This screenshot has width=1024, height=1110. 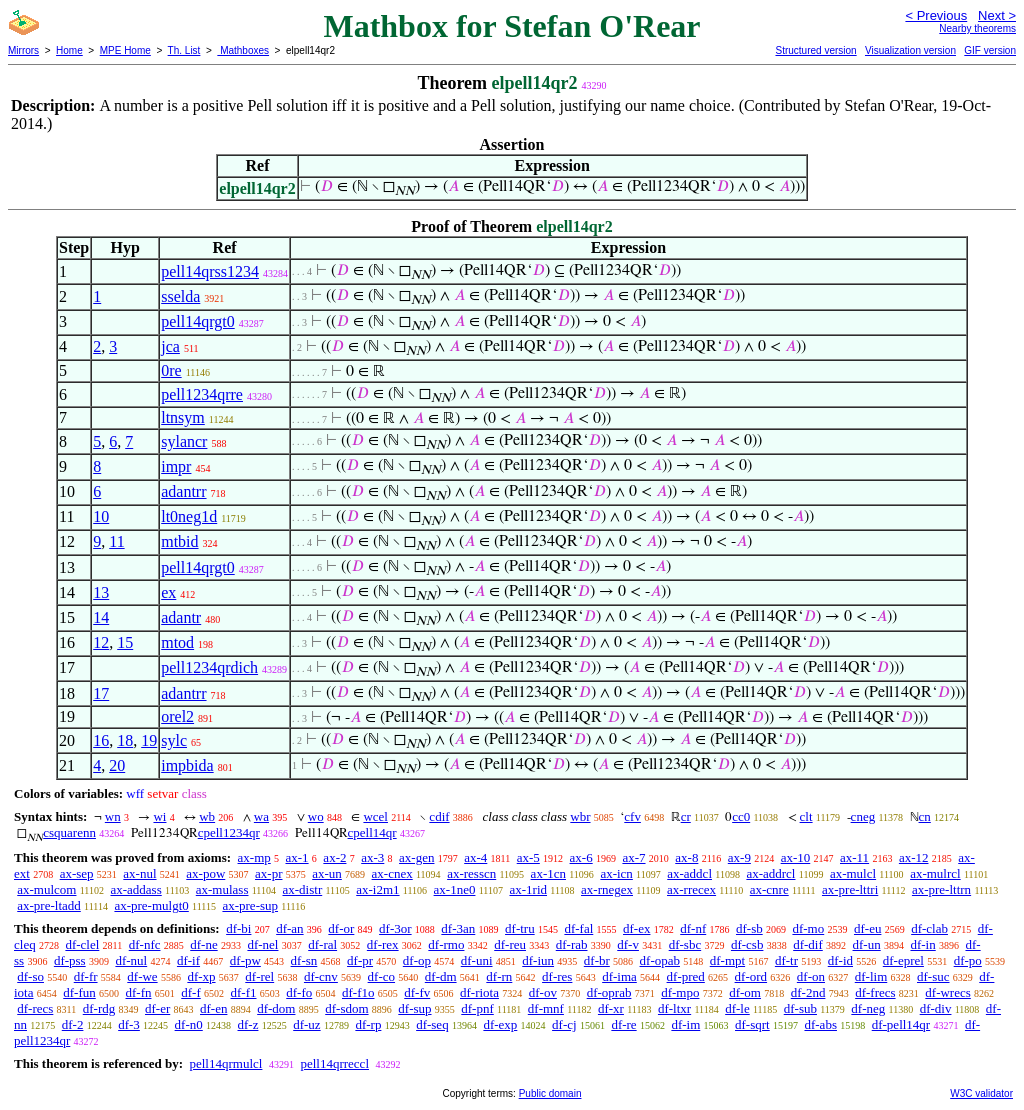 What do you see at coordinates (183, 491) in the screenshot?
I see `adantrr` at bounding box center [183, 491].